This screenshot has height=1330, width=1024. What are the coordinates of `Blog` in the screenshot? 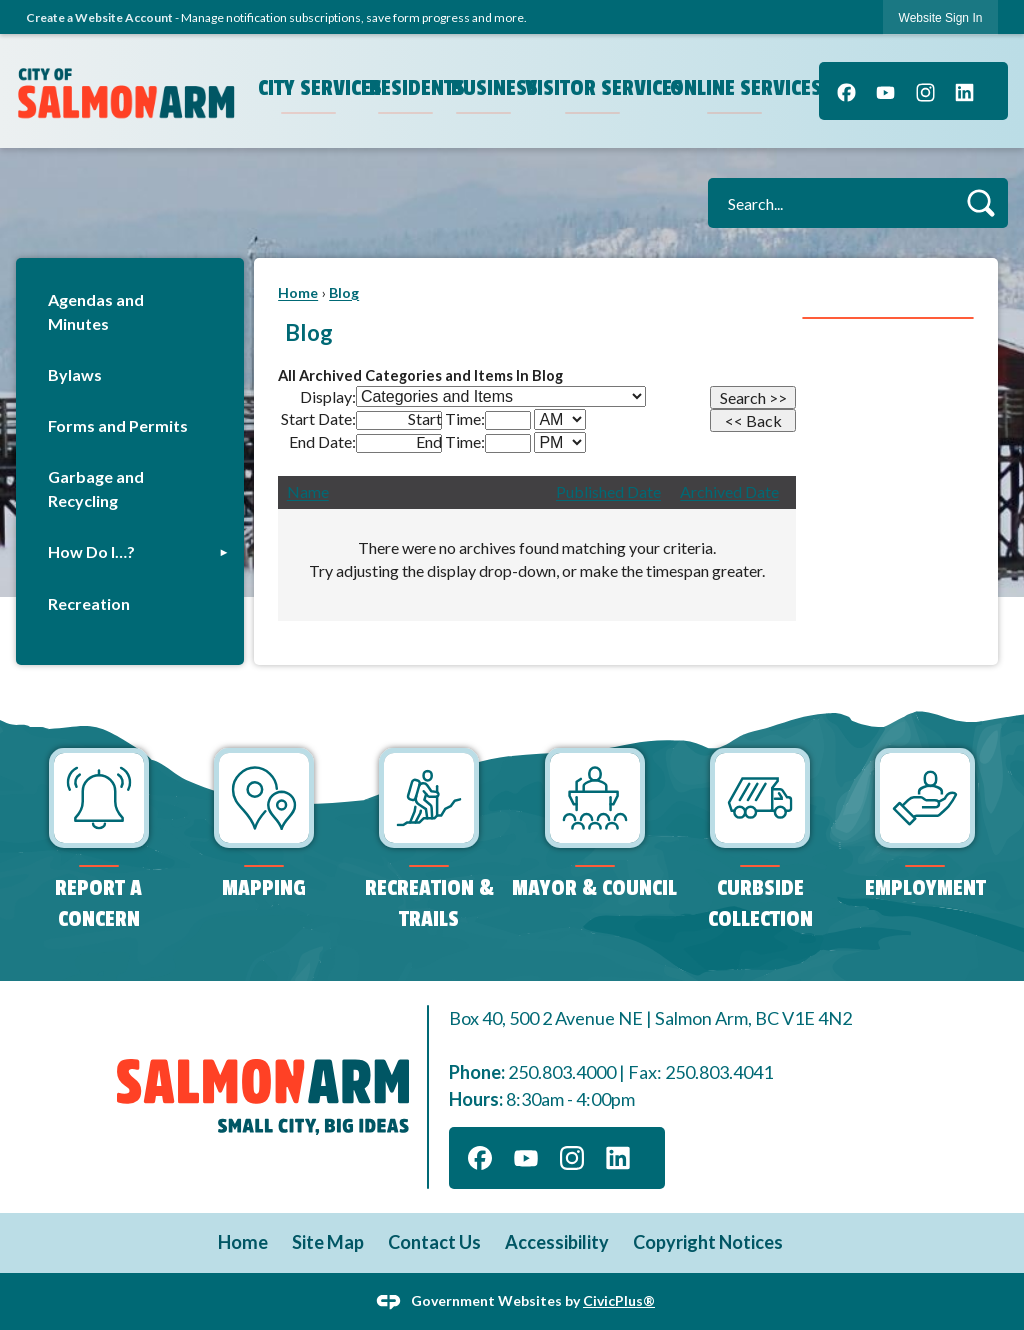 It's located at (344, 292).